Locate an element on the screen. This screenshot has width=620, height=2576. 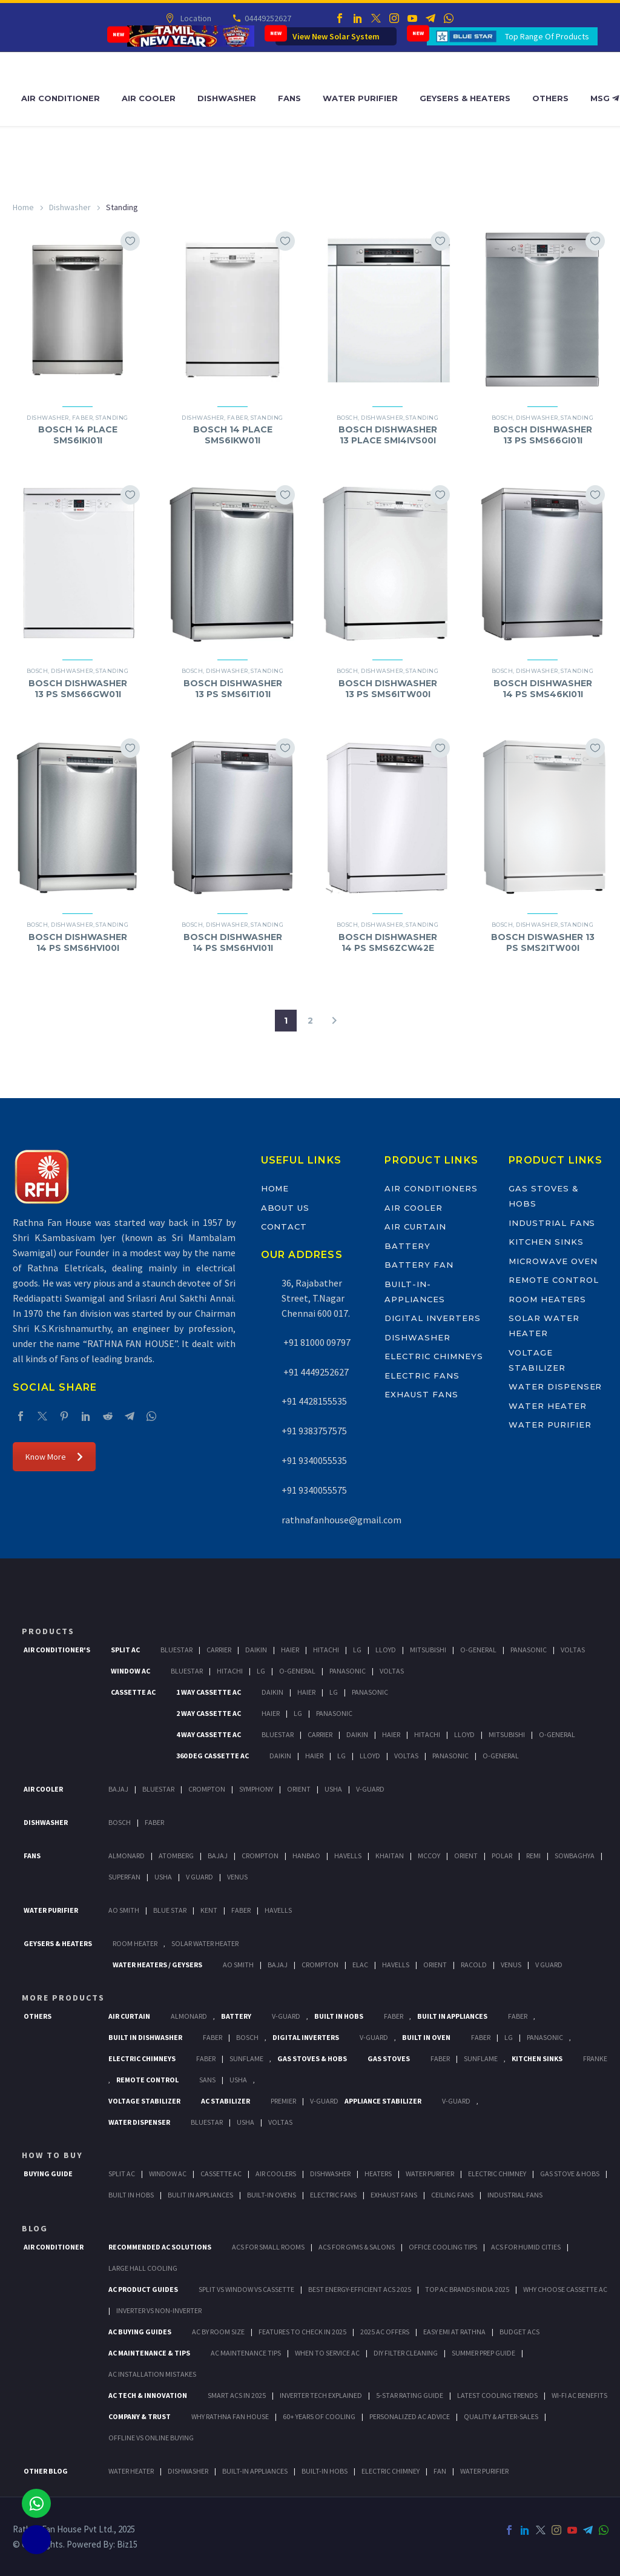
Split Ac is located at coordinates (125, 1649).